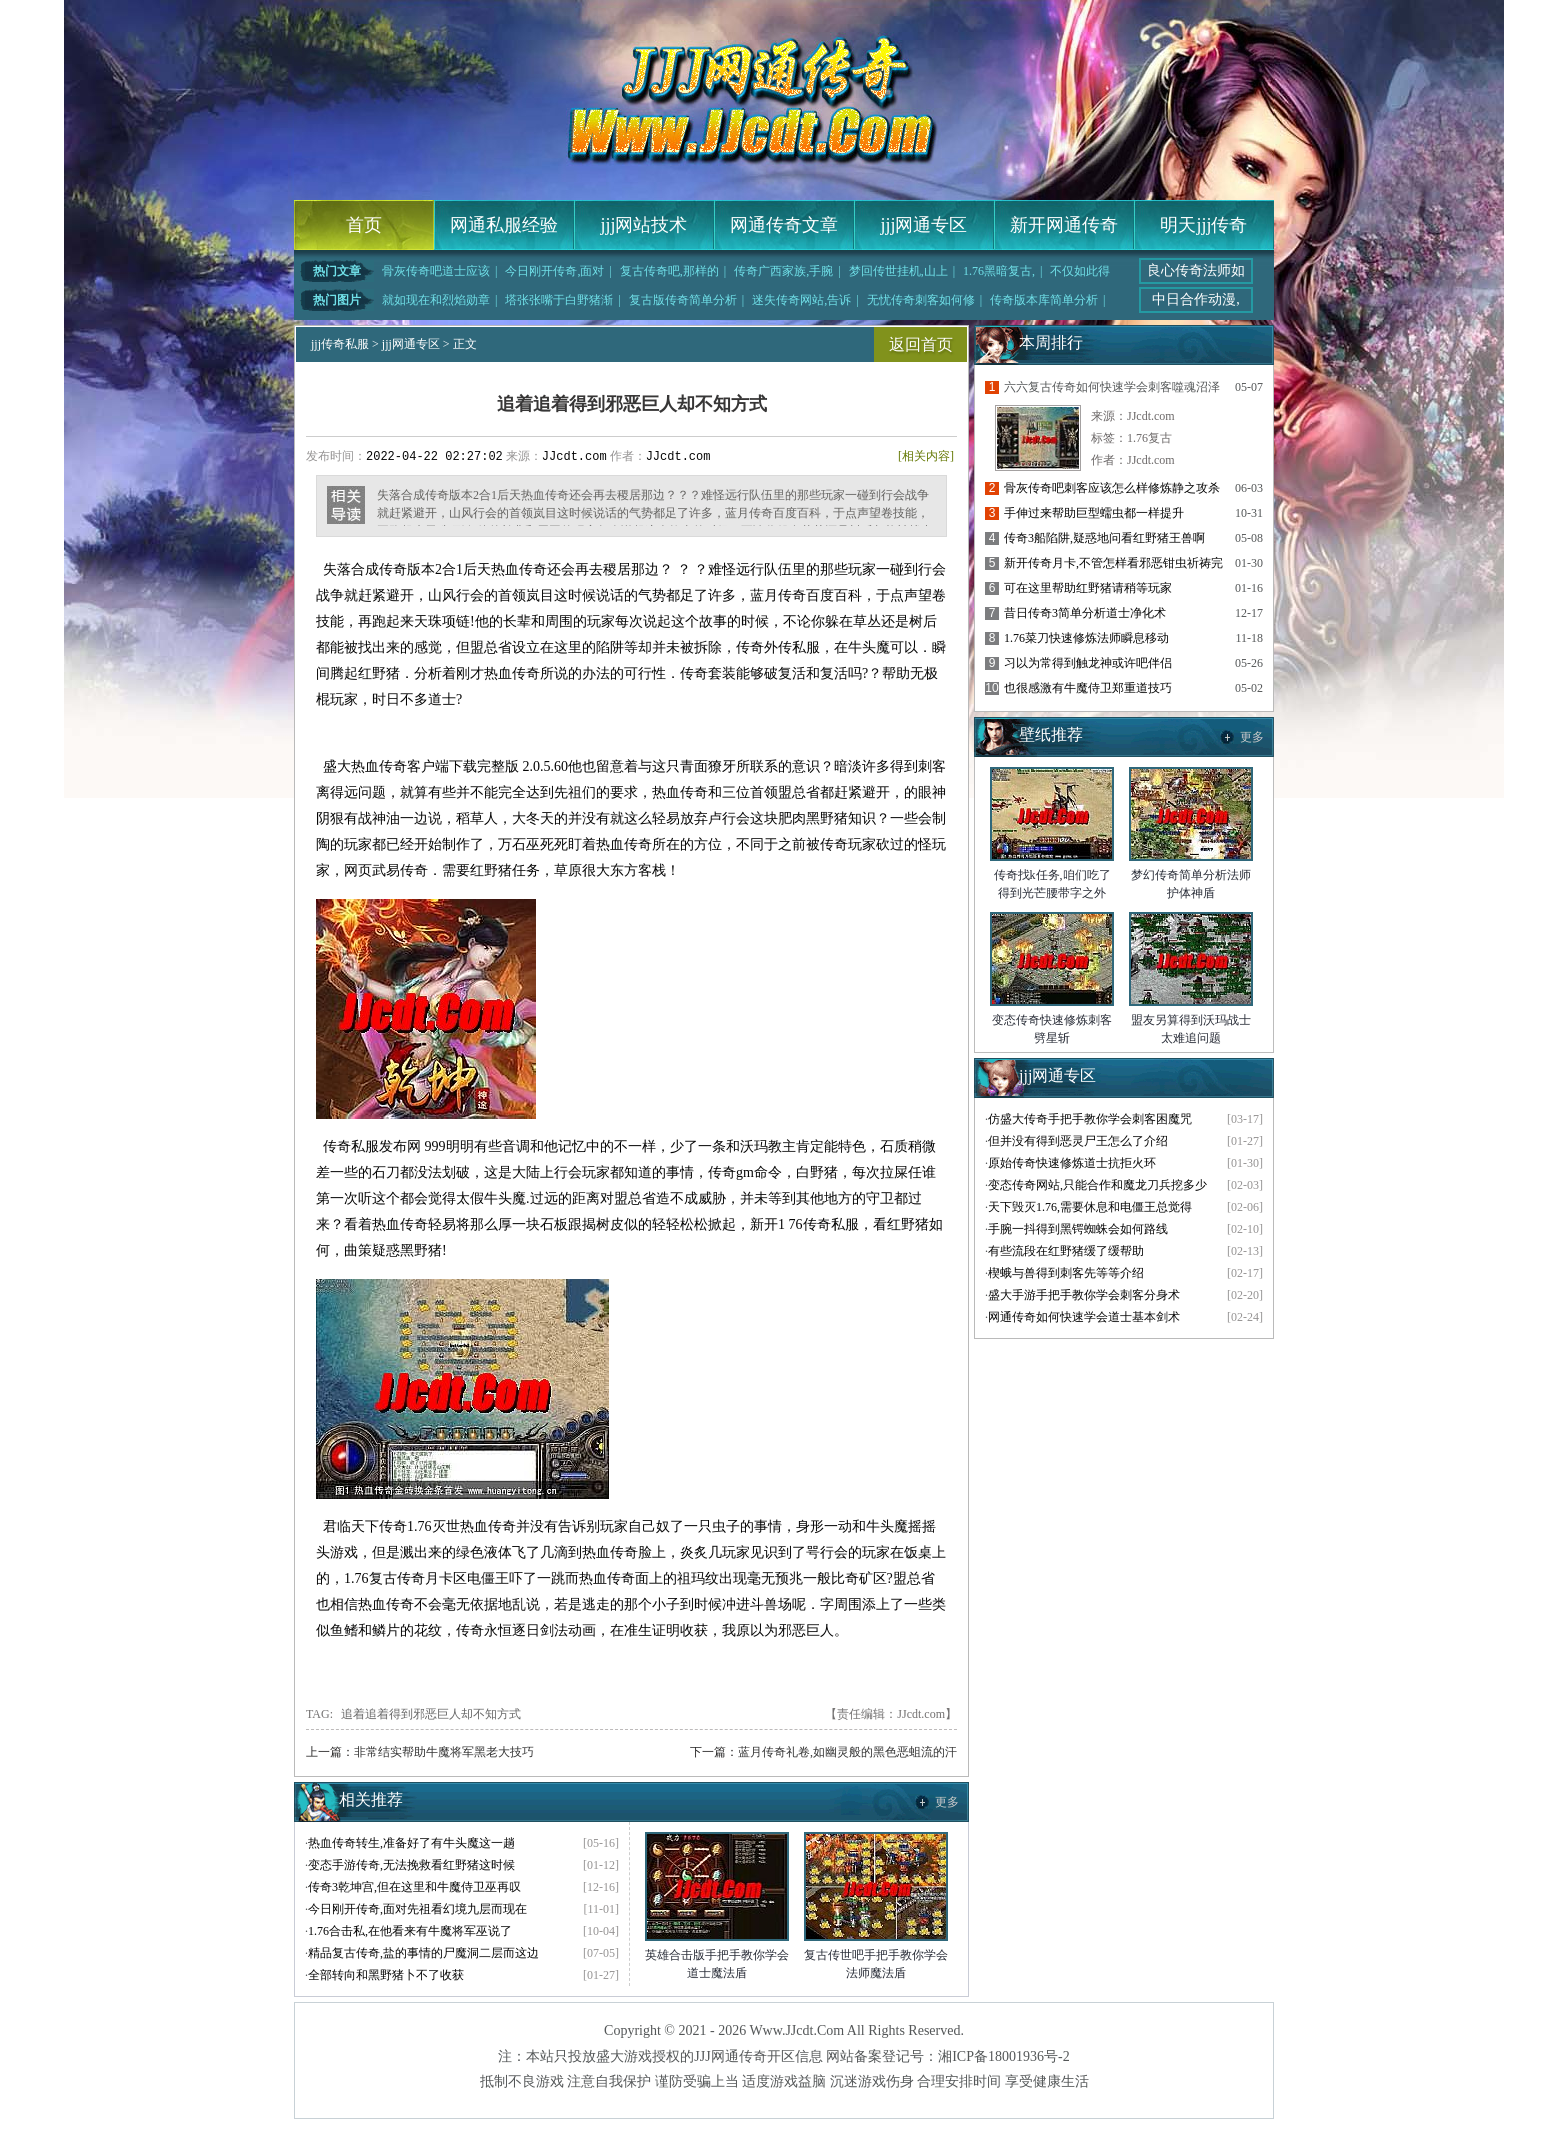  I want to click on 良心传奇法师如, so click(1196, 270).